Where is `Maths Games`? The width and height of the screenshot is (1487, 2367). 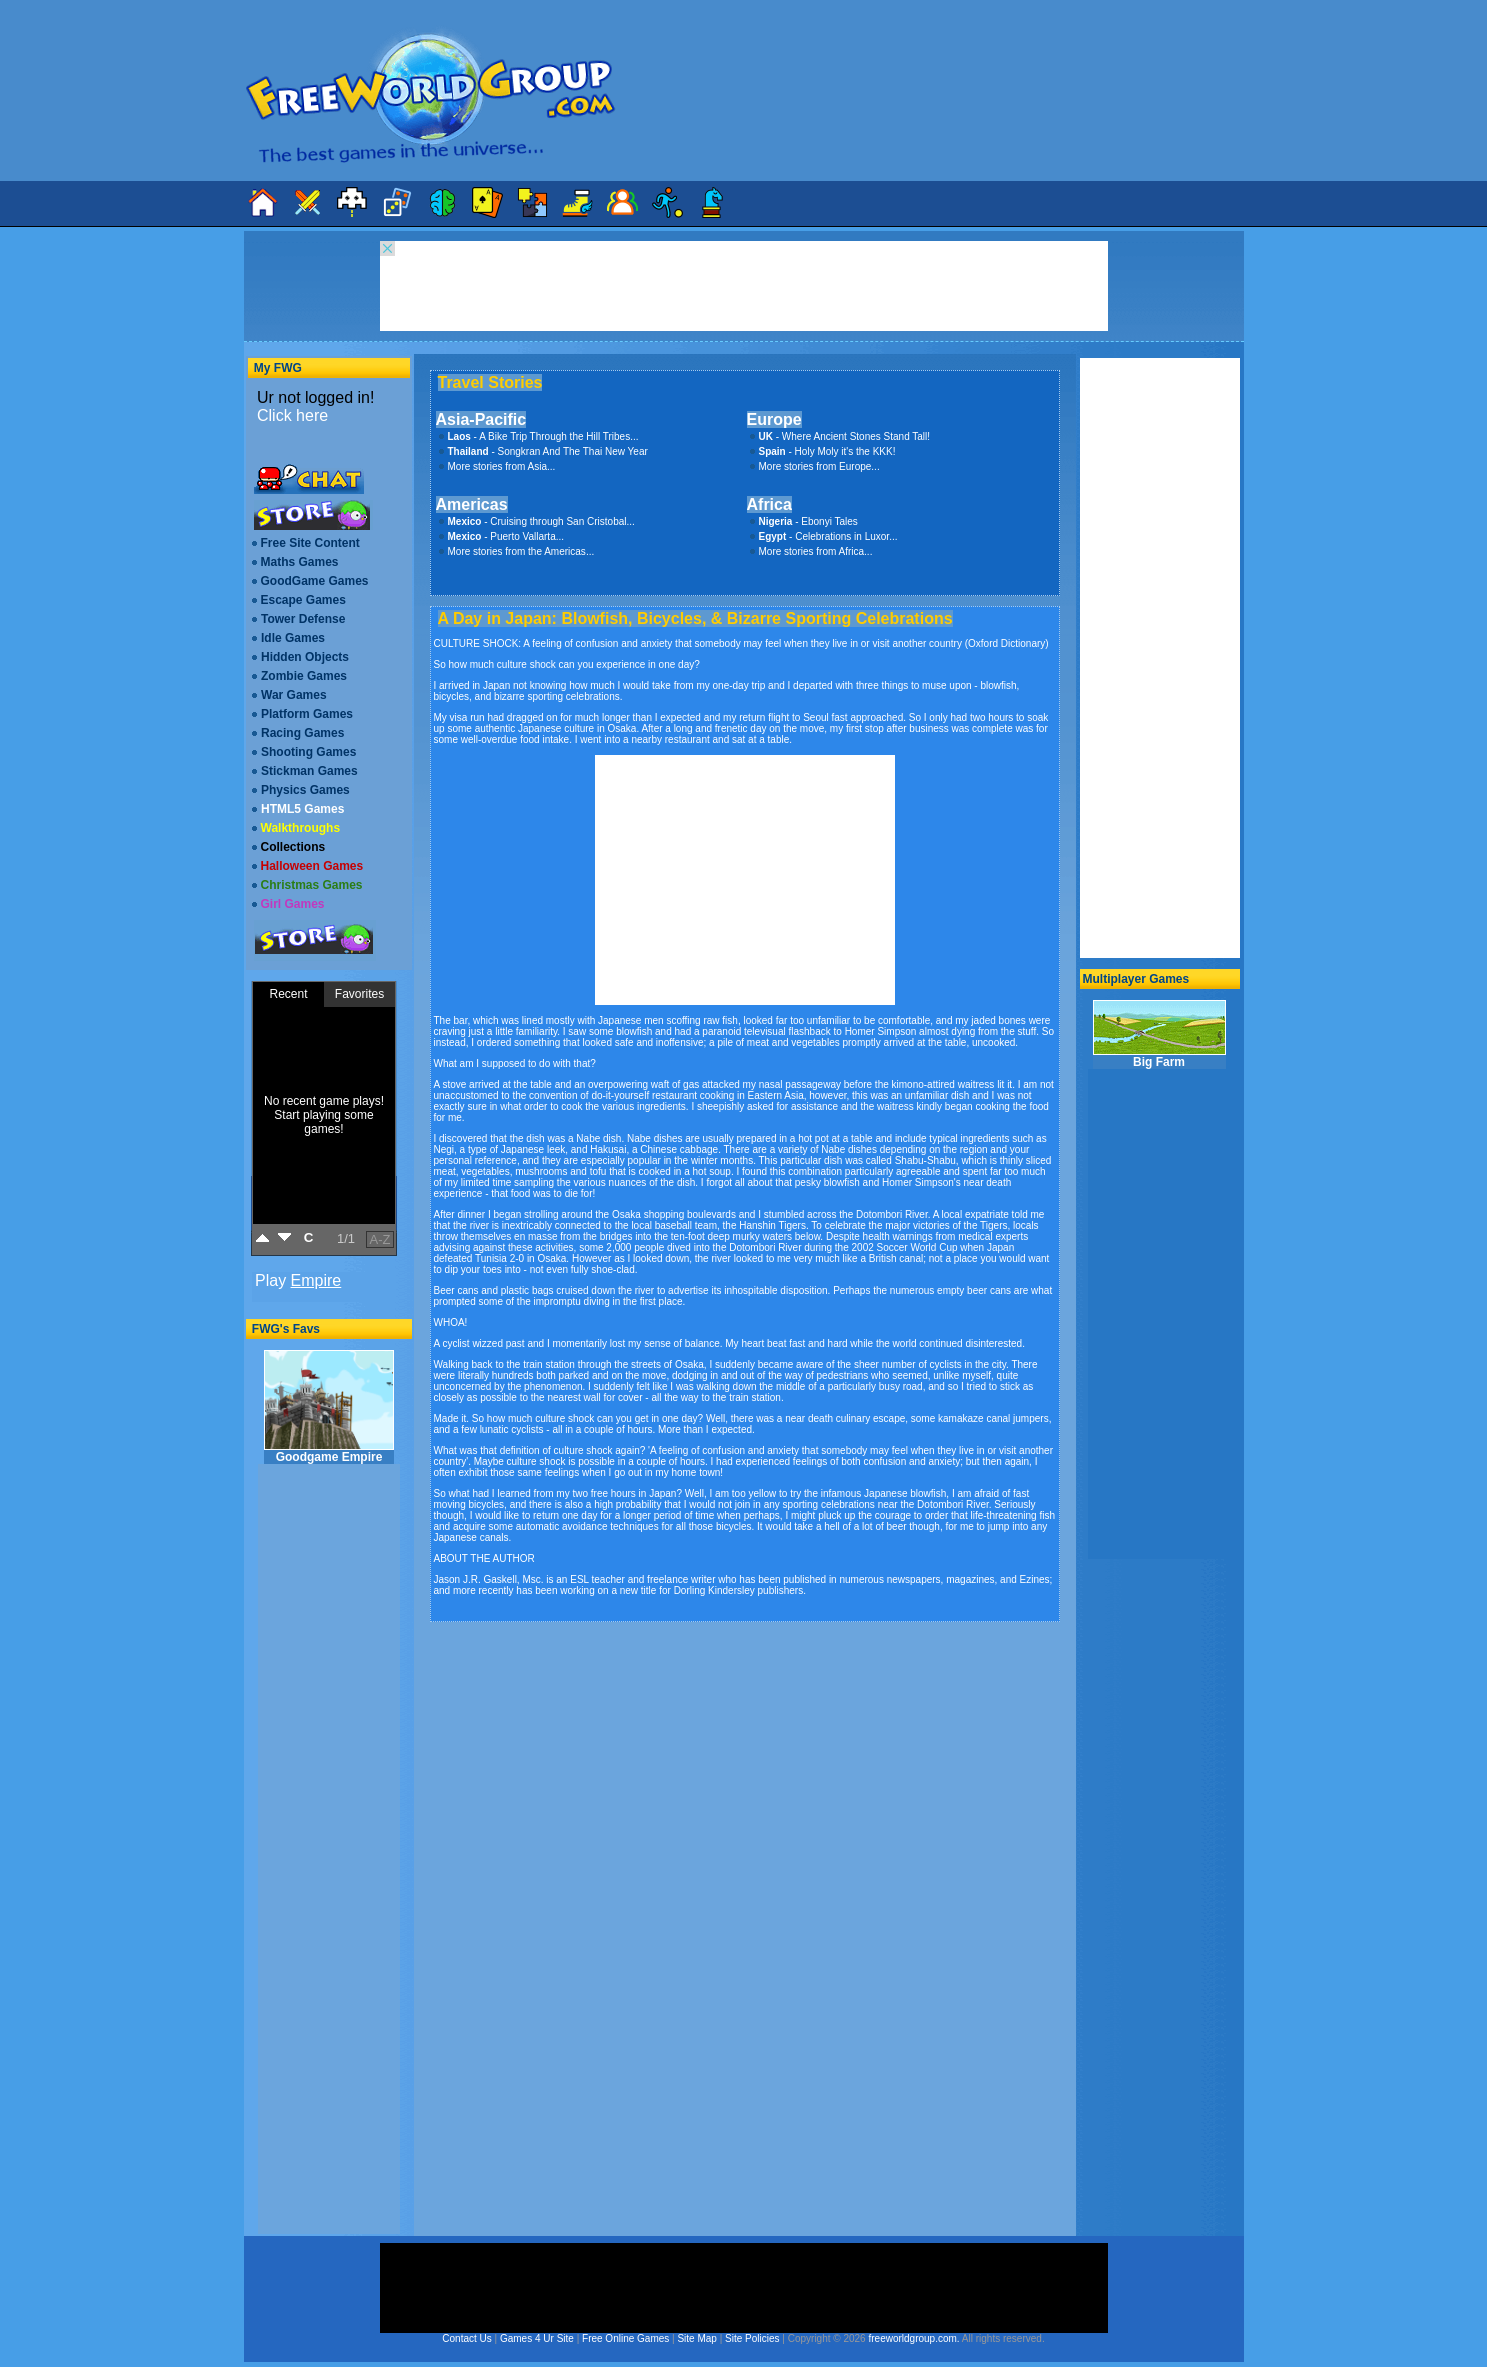
Maths Games is located at coordinates (300, 562).